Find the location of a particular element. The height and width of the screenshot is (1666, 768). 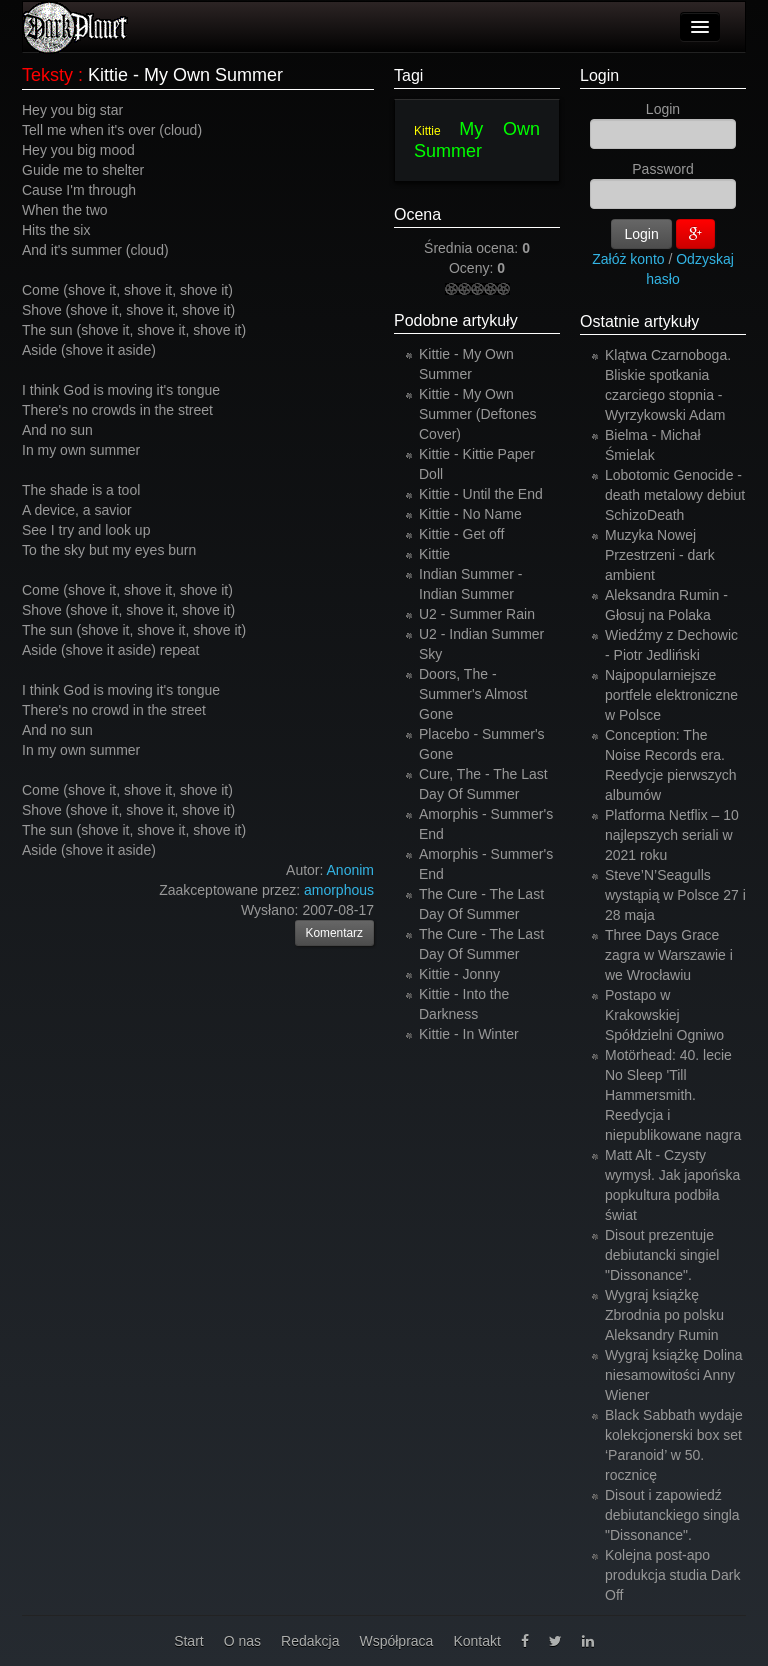

Kittie - Get off is located at coordinates (461, 534).